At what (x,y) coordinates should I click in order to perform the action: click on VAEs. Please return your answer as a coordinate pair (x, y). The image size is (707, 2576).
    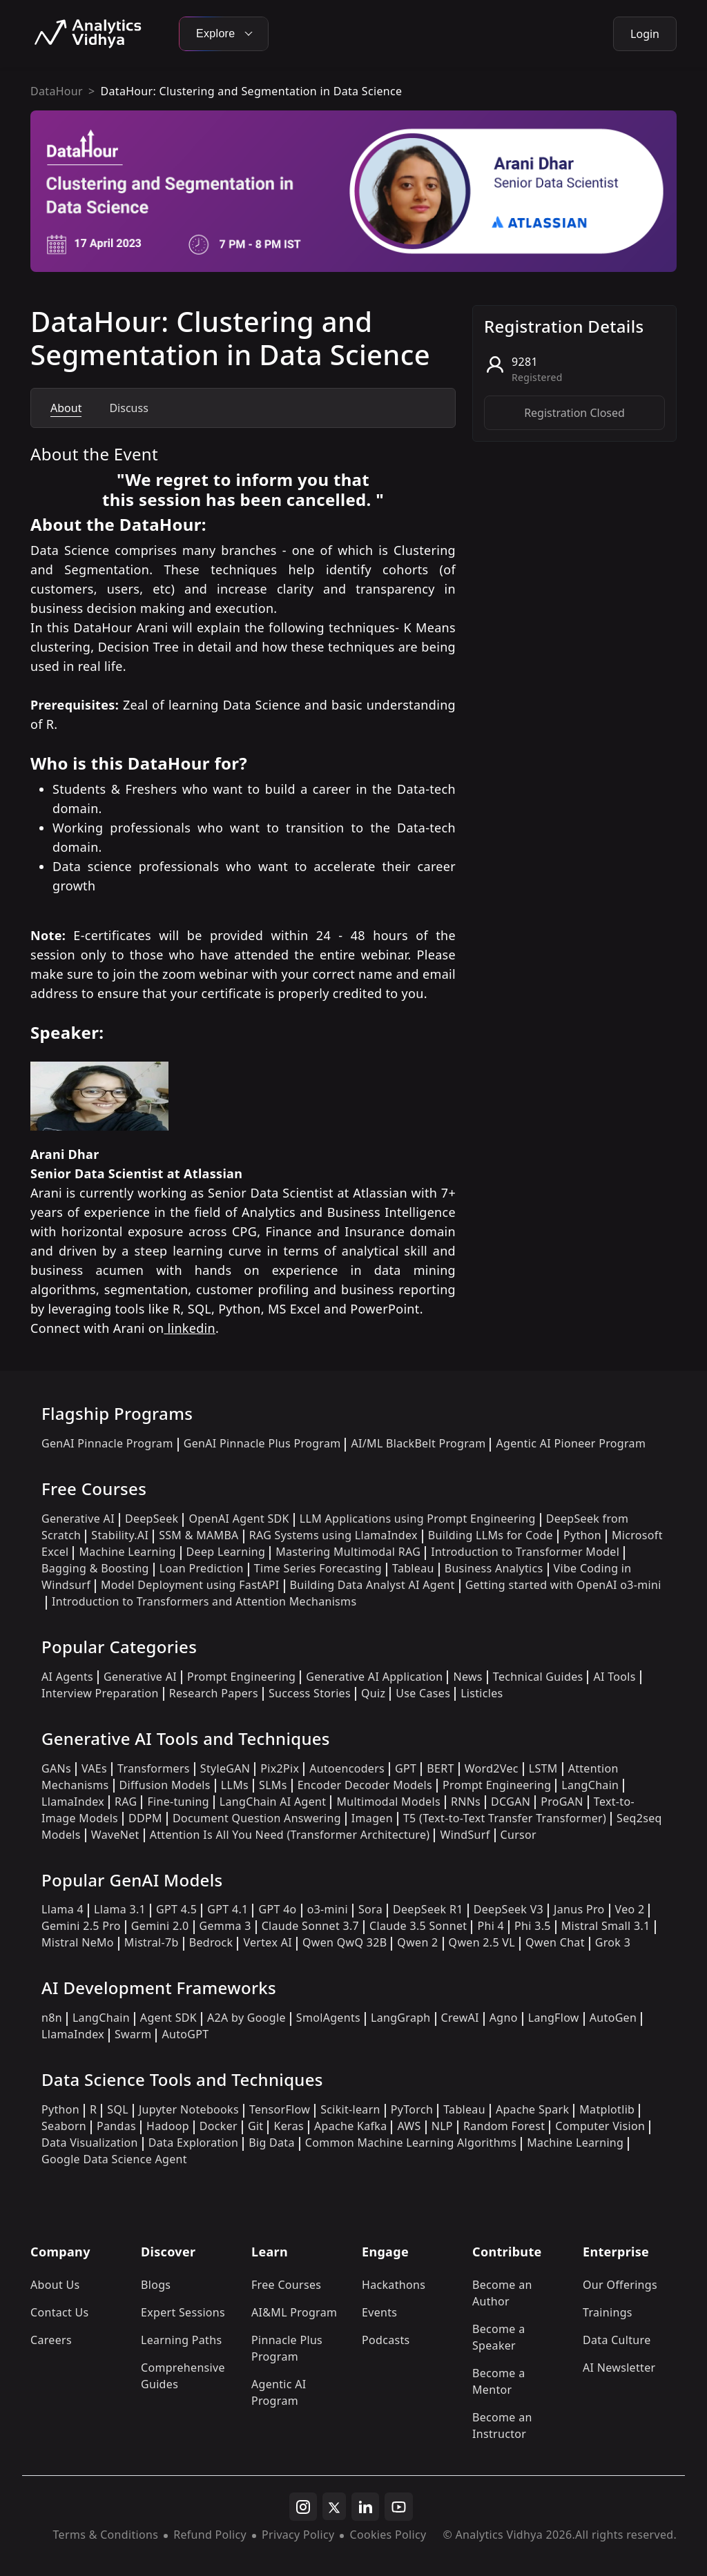
    Looking at the image, I should click on (94, 1768).